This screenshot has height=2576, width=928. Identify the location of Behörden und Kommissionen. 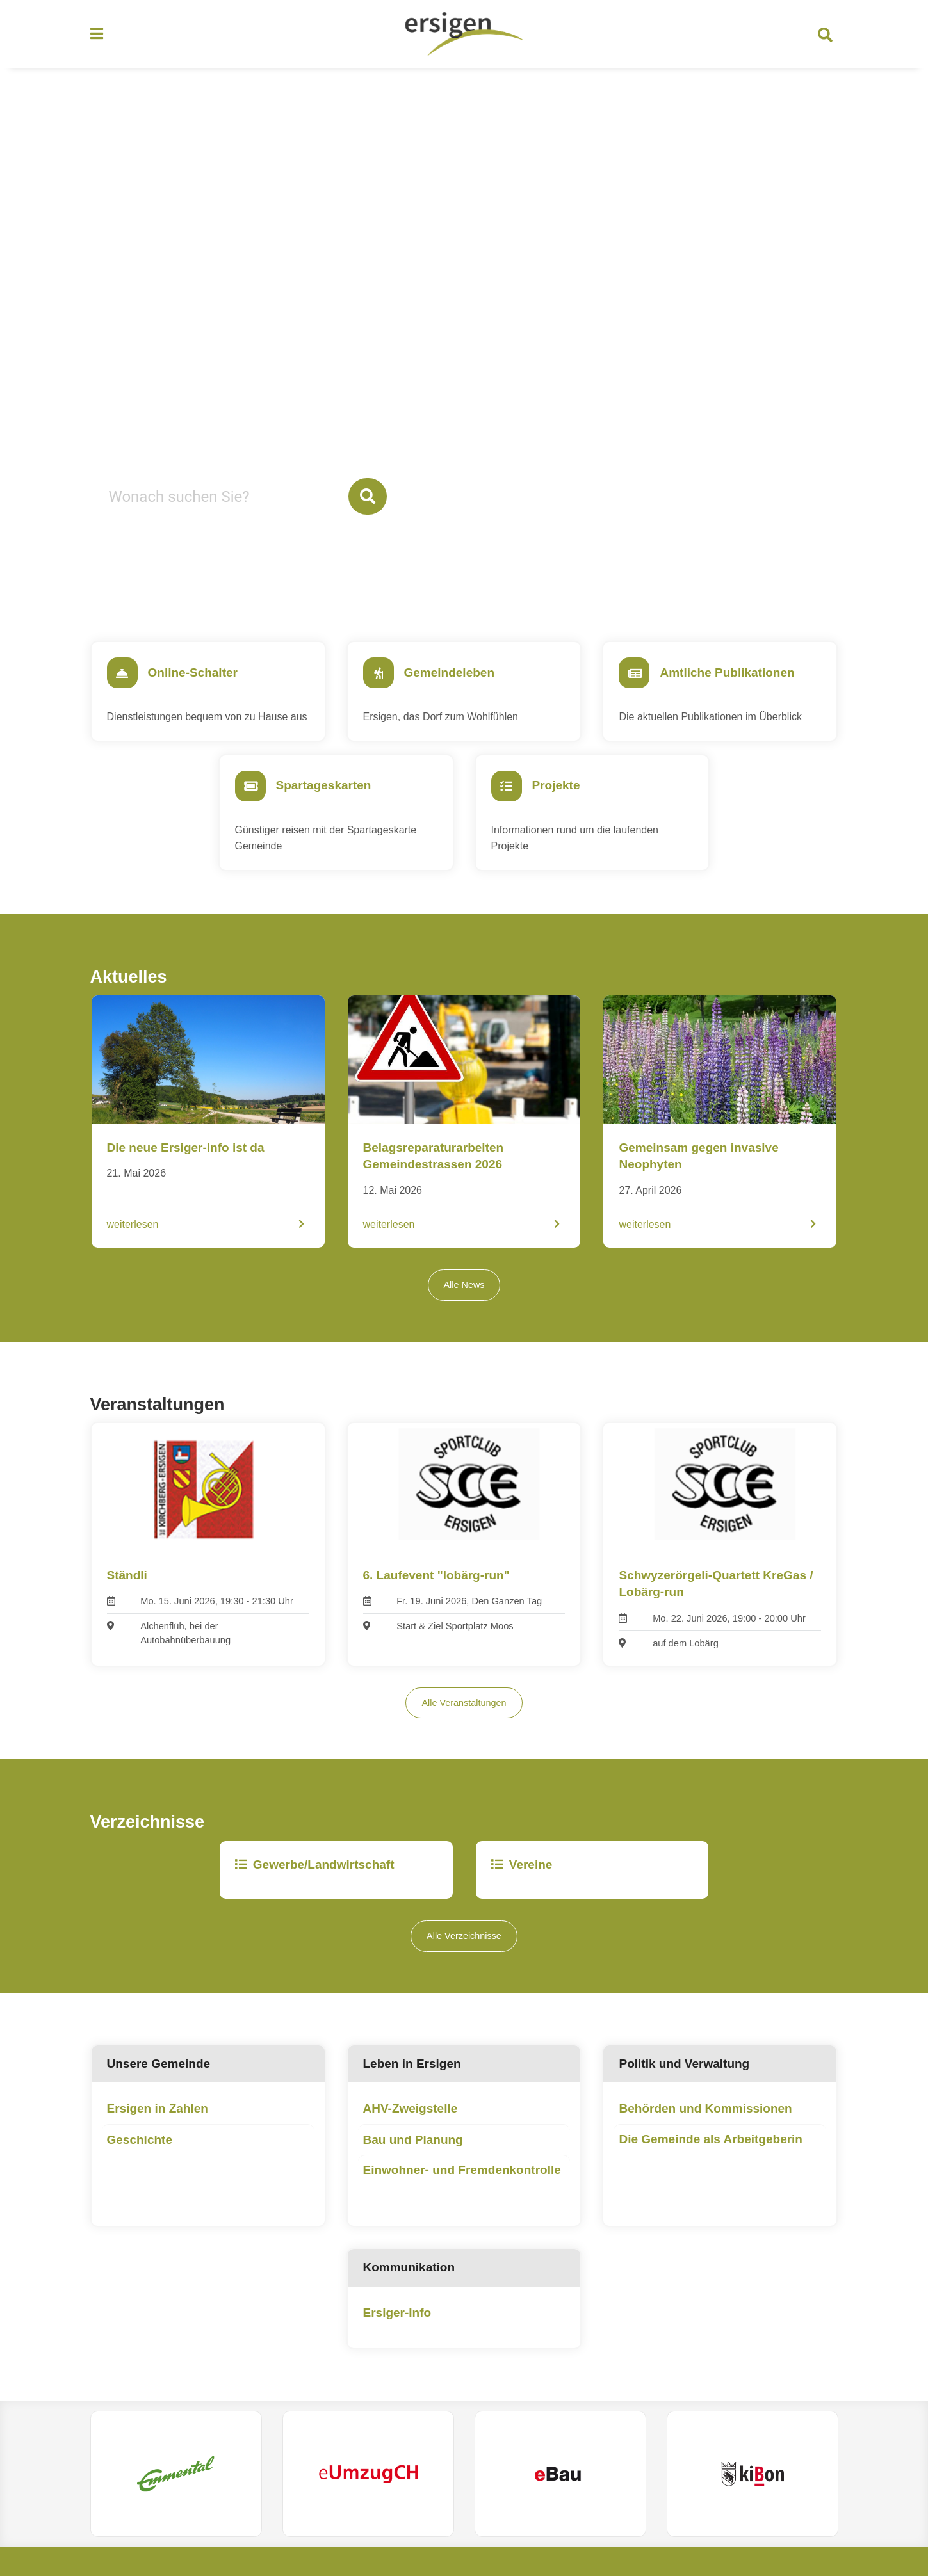
(705, 2134).